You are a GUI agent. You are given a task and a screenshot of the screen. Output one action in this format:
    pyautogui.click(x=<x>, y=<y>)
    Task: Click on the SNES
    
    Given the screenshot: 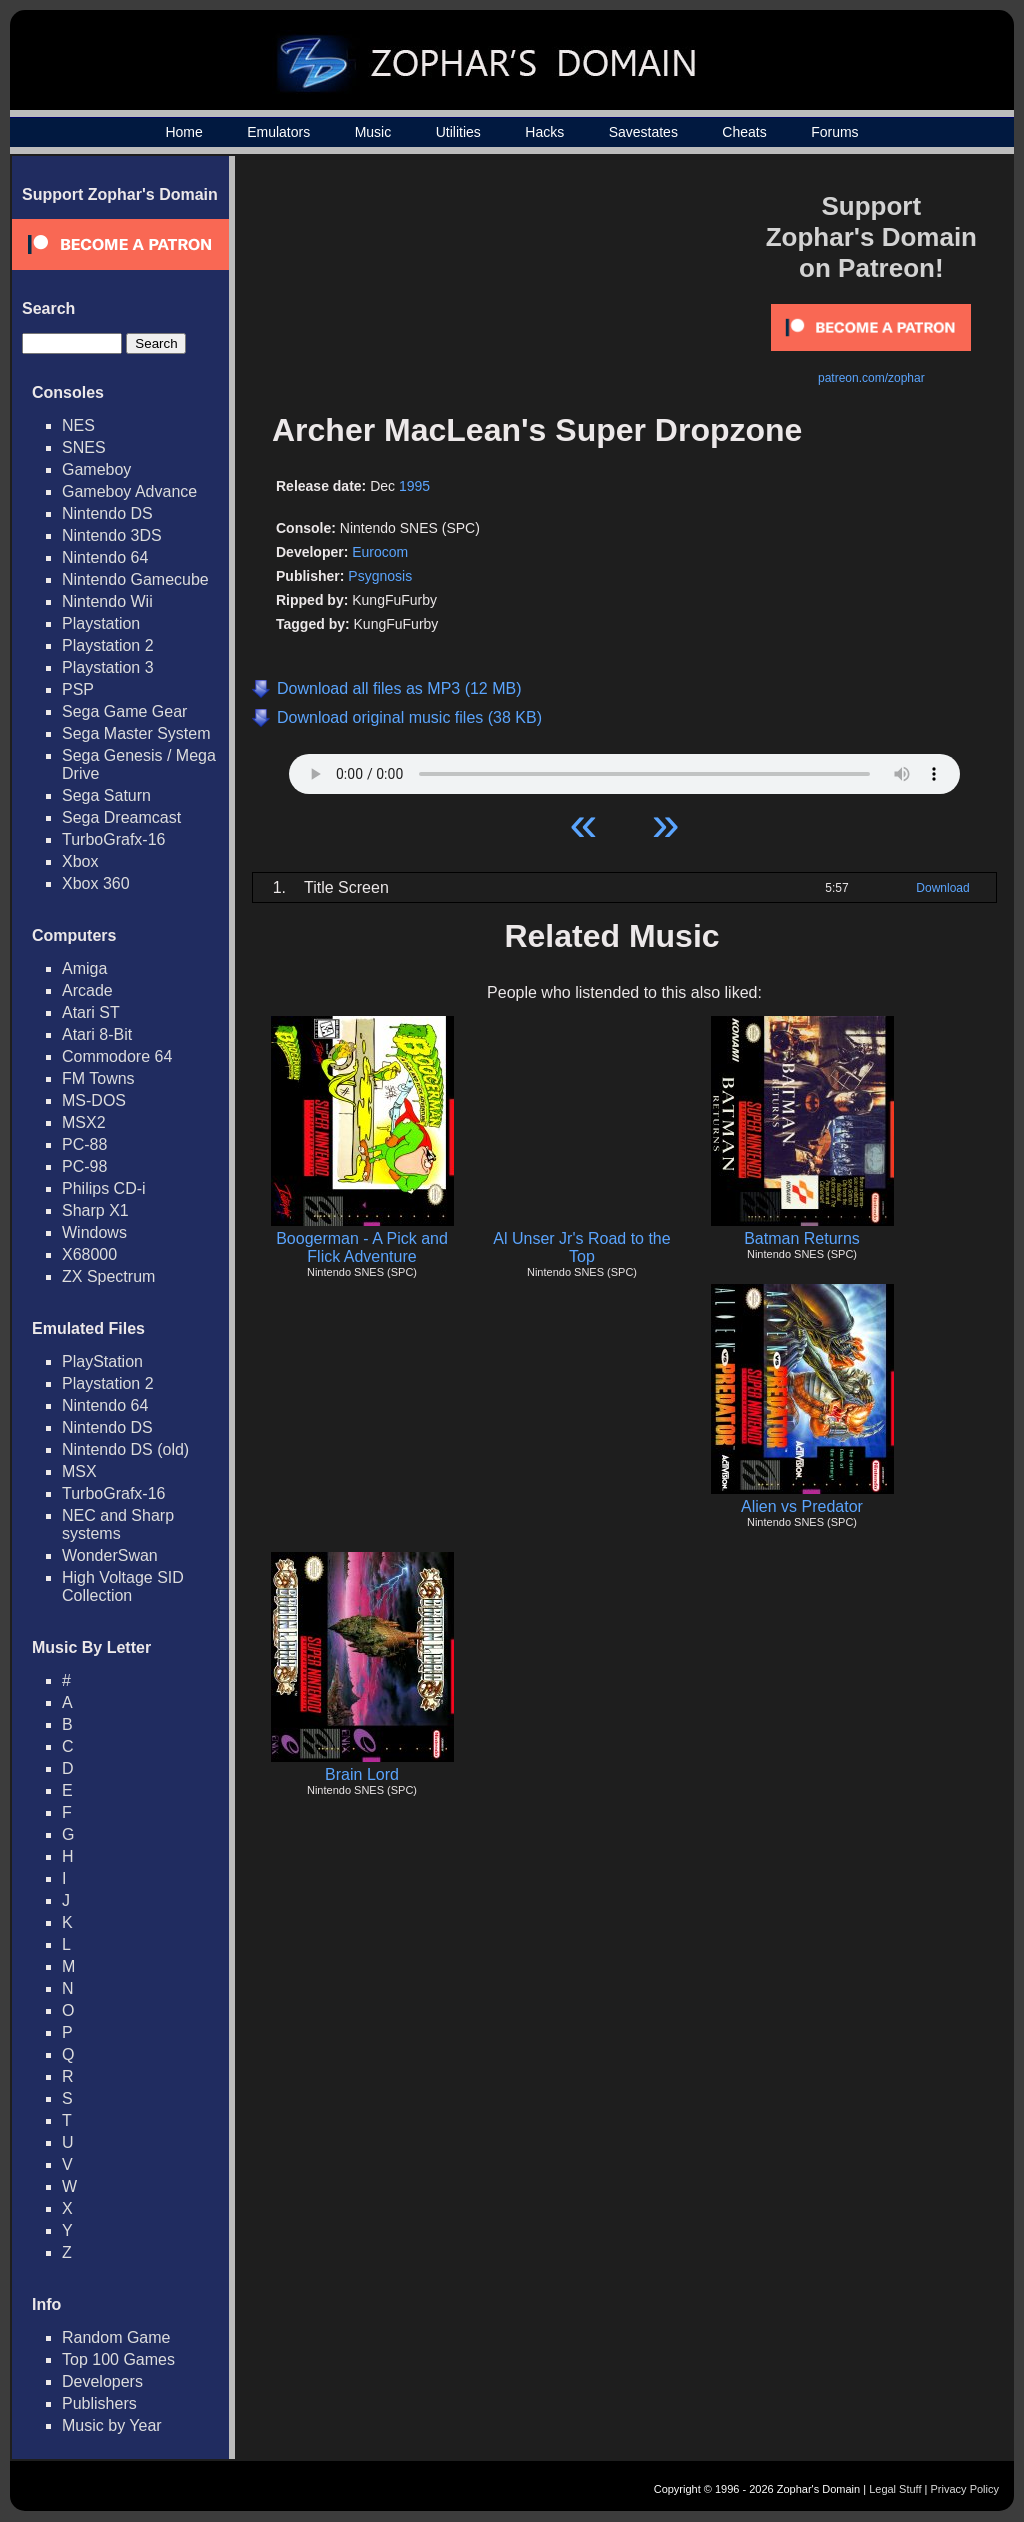 What is the action you would take?
    pyautogui.click(x=84, y=447)
    